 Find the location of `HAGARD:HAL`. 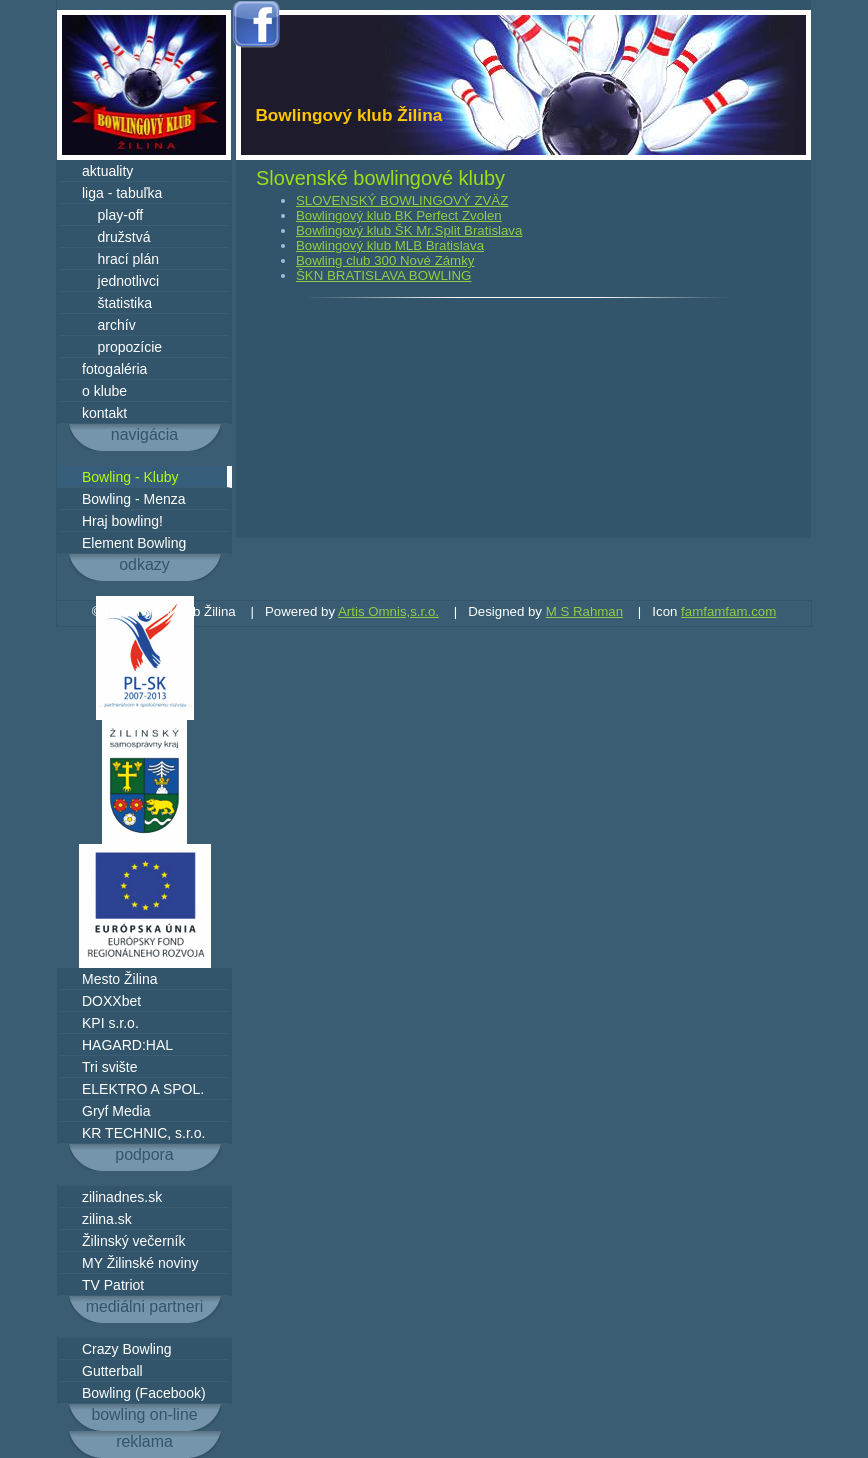

HAGARD:HAL is located at coordinates (127, 1045).